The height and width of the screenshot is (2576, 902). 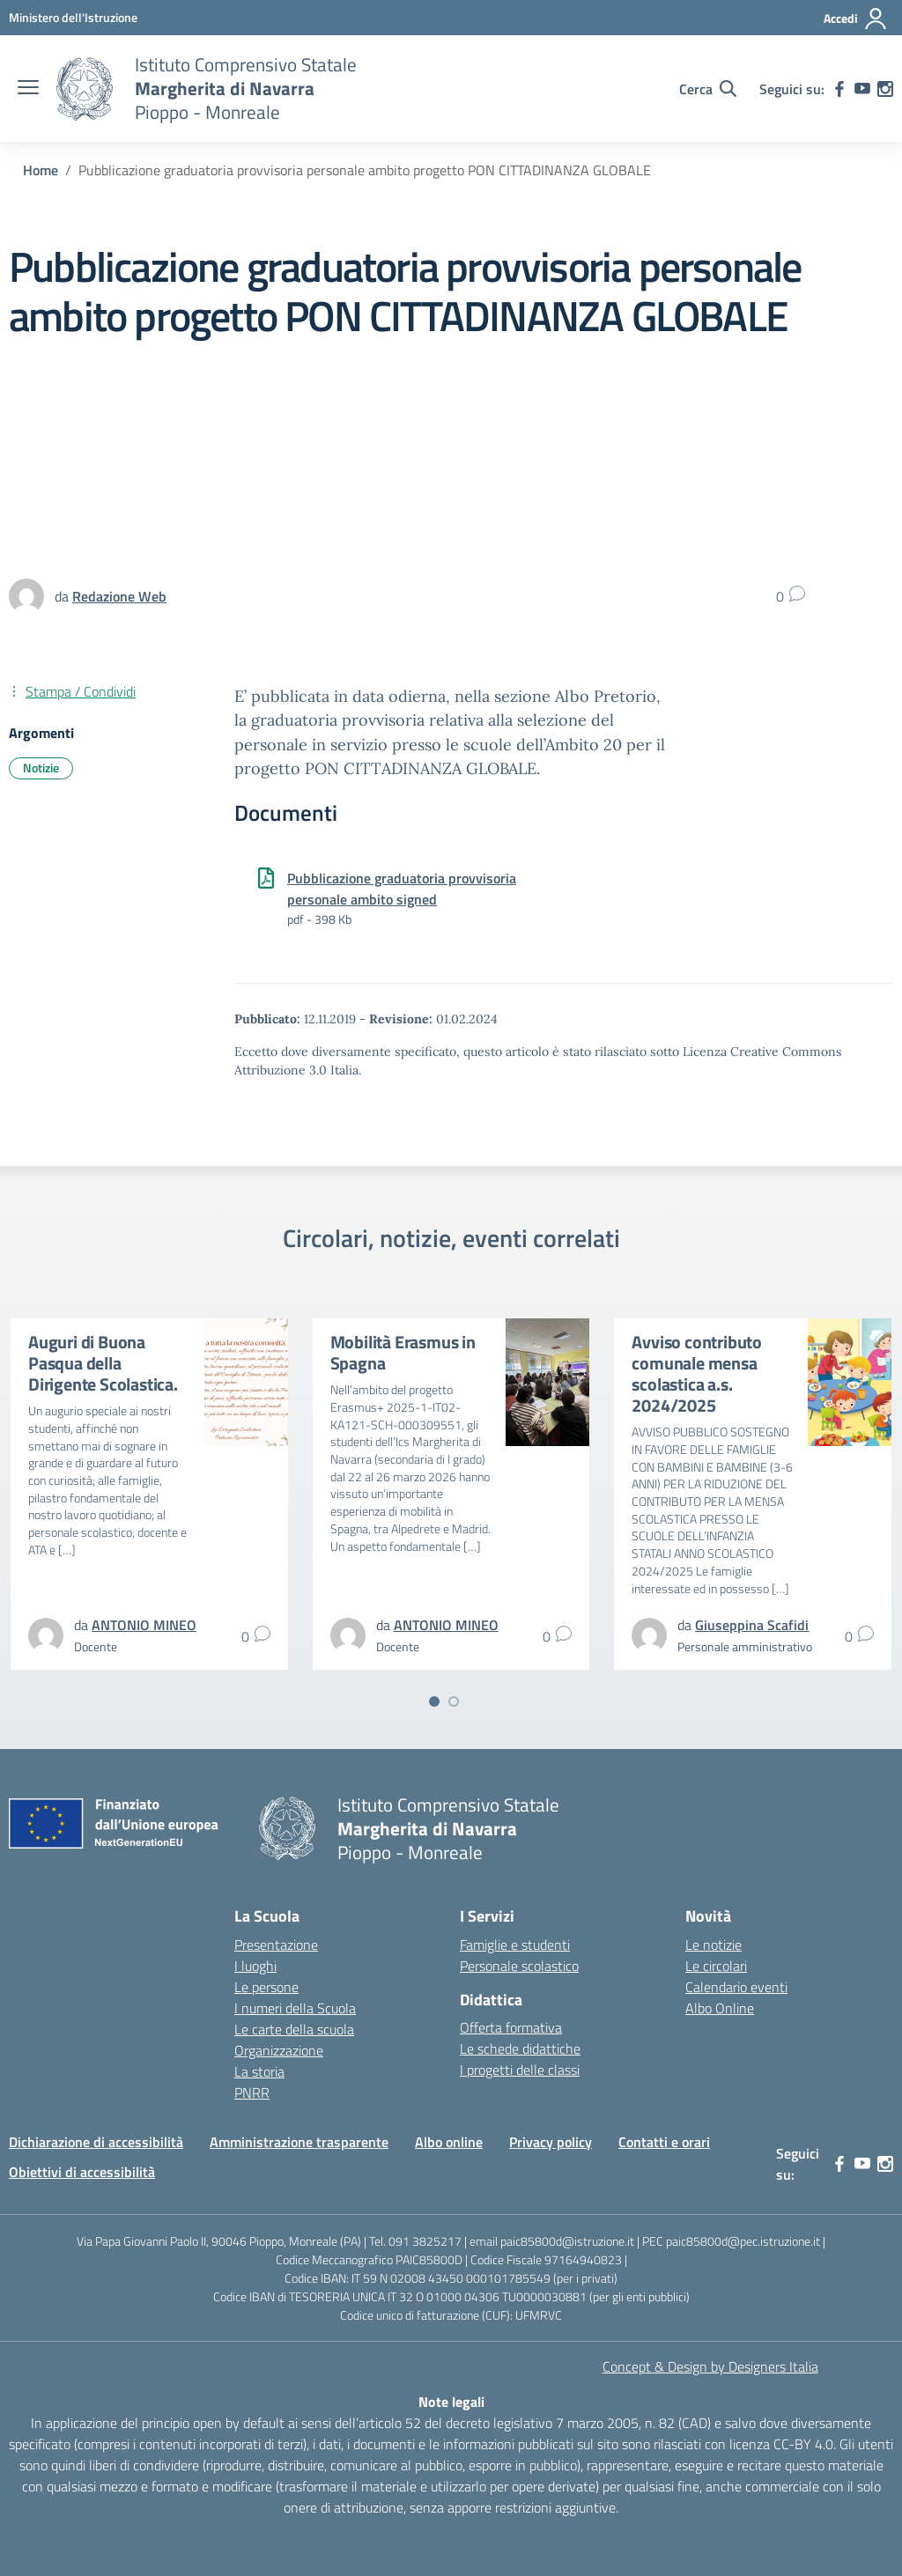 What do you see at coordinates (276, 1944) in the screenshot?
I see `Presentazione` at bounding box center [276, 1944].